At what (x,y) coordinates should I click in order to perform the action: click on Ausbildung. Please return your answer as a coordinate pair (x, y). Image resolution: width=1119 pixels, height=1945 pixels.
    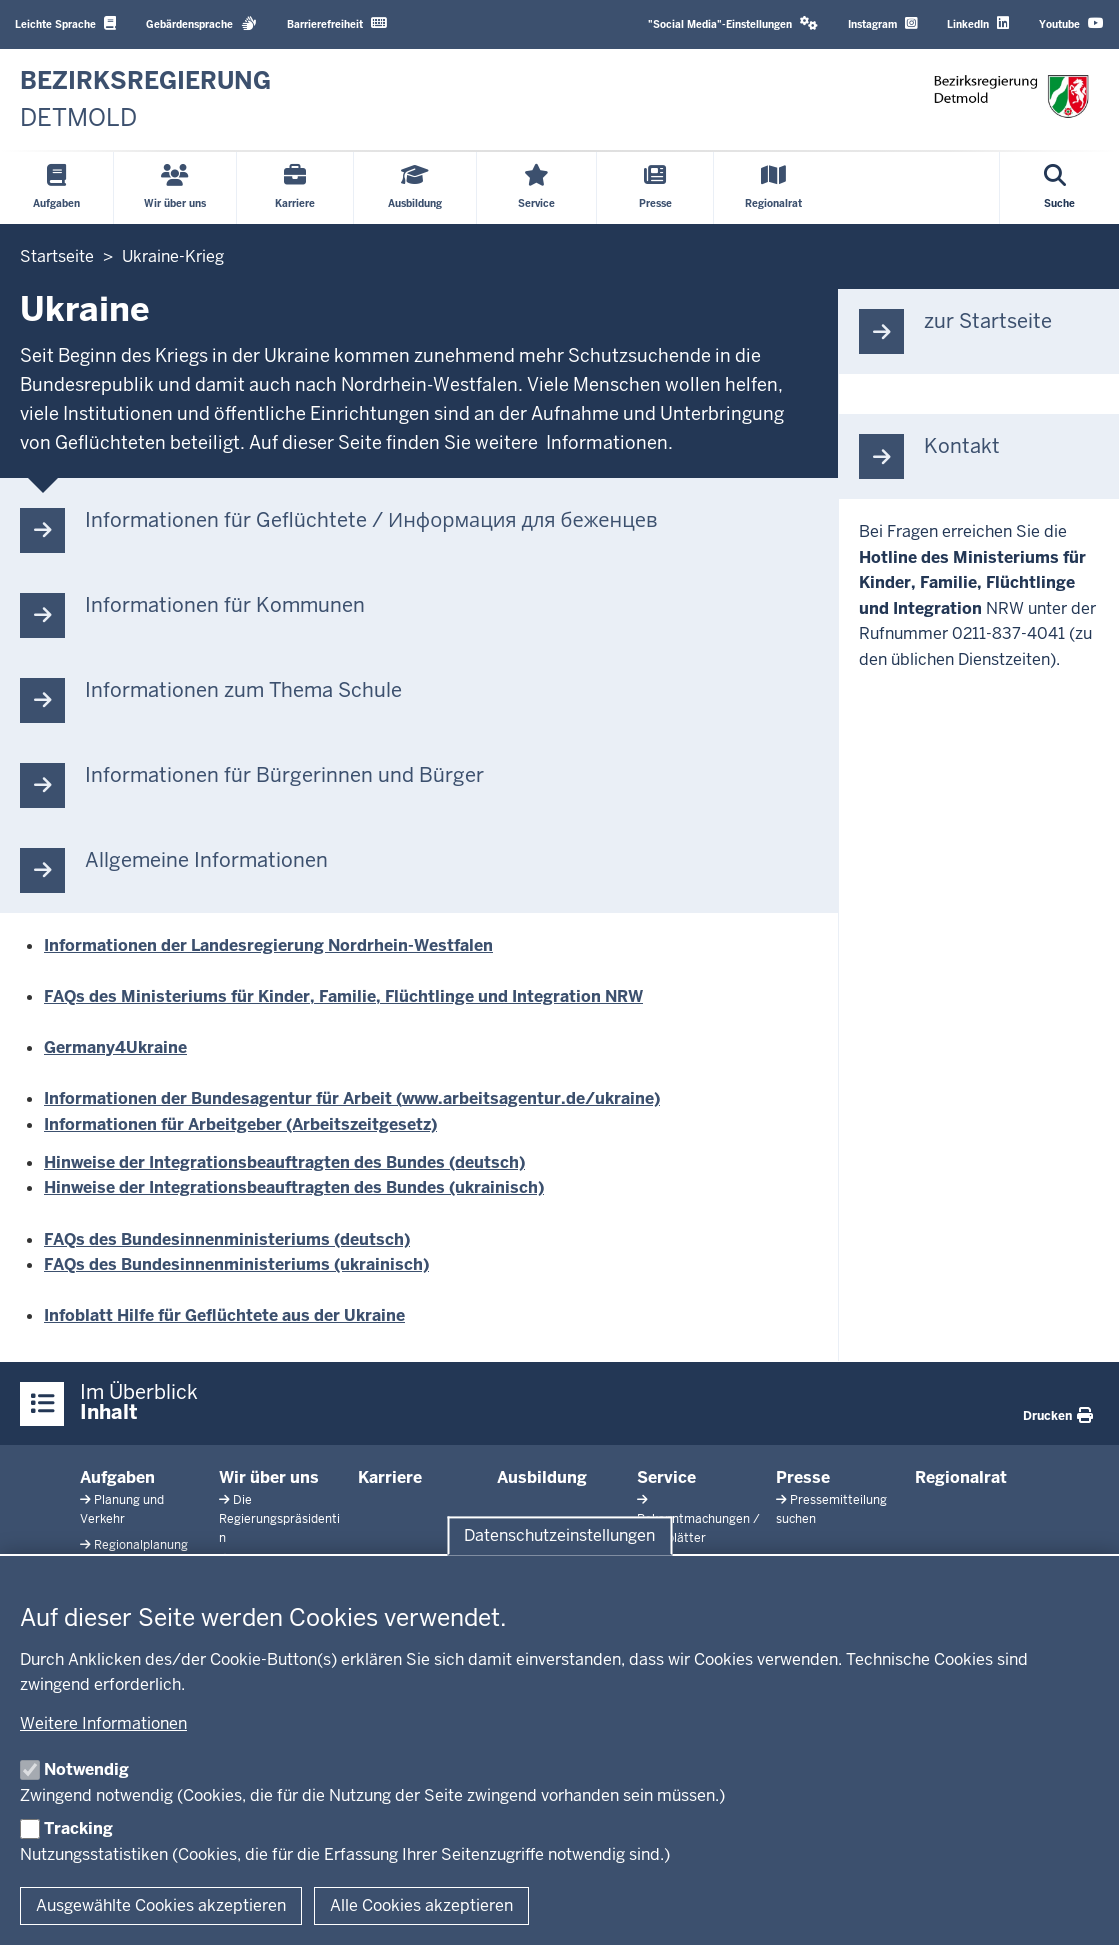
    Looking at the image, I should click on (542, 1477).